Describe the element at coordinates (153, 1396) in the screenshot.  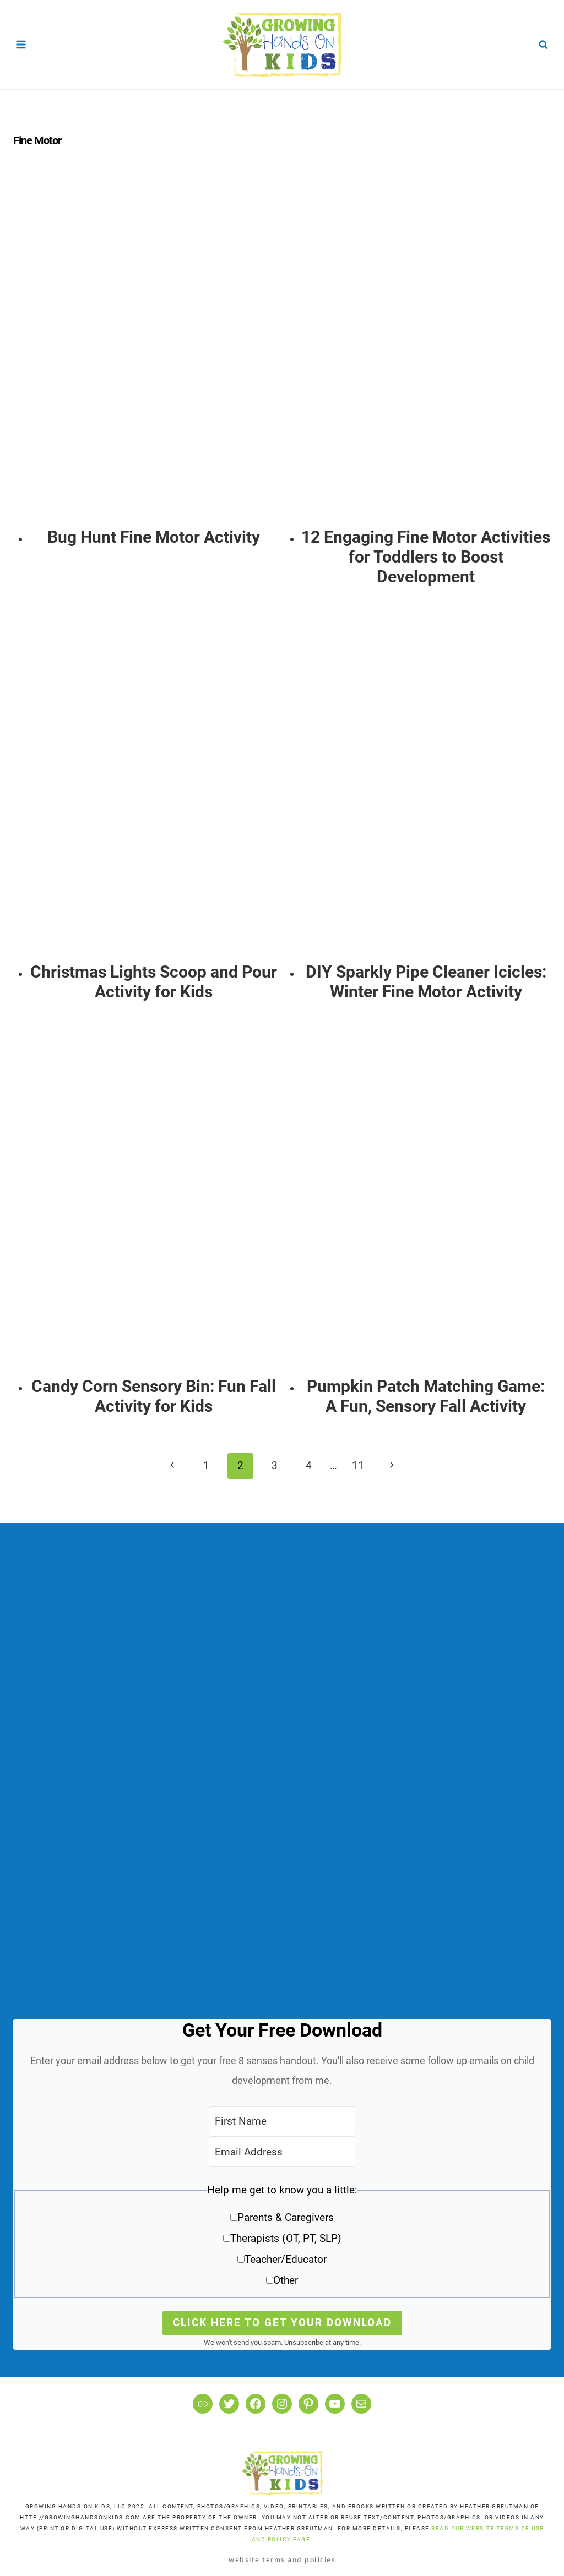
I see `Candy Corn Sensory Bin: Fun Fall Activity for Kids` at that location.